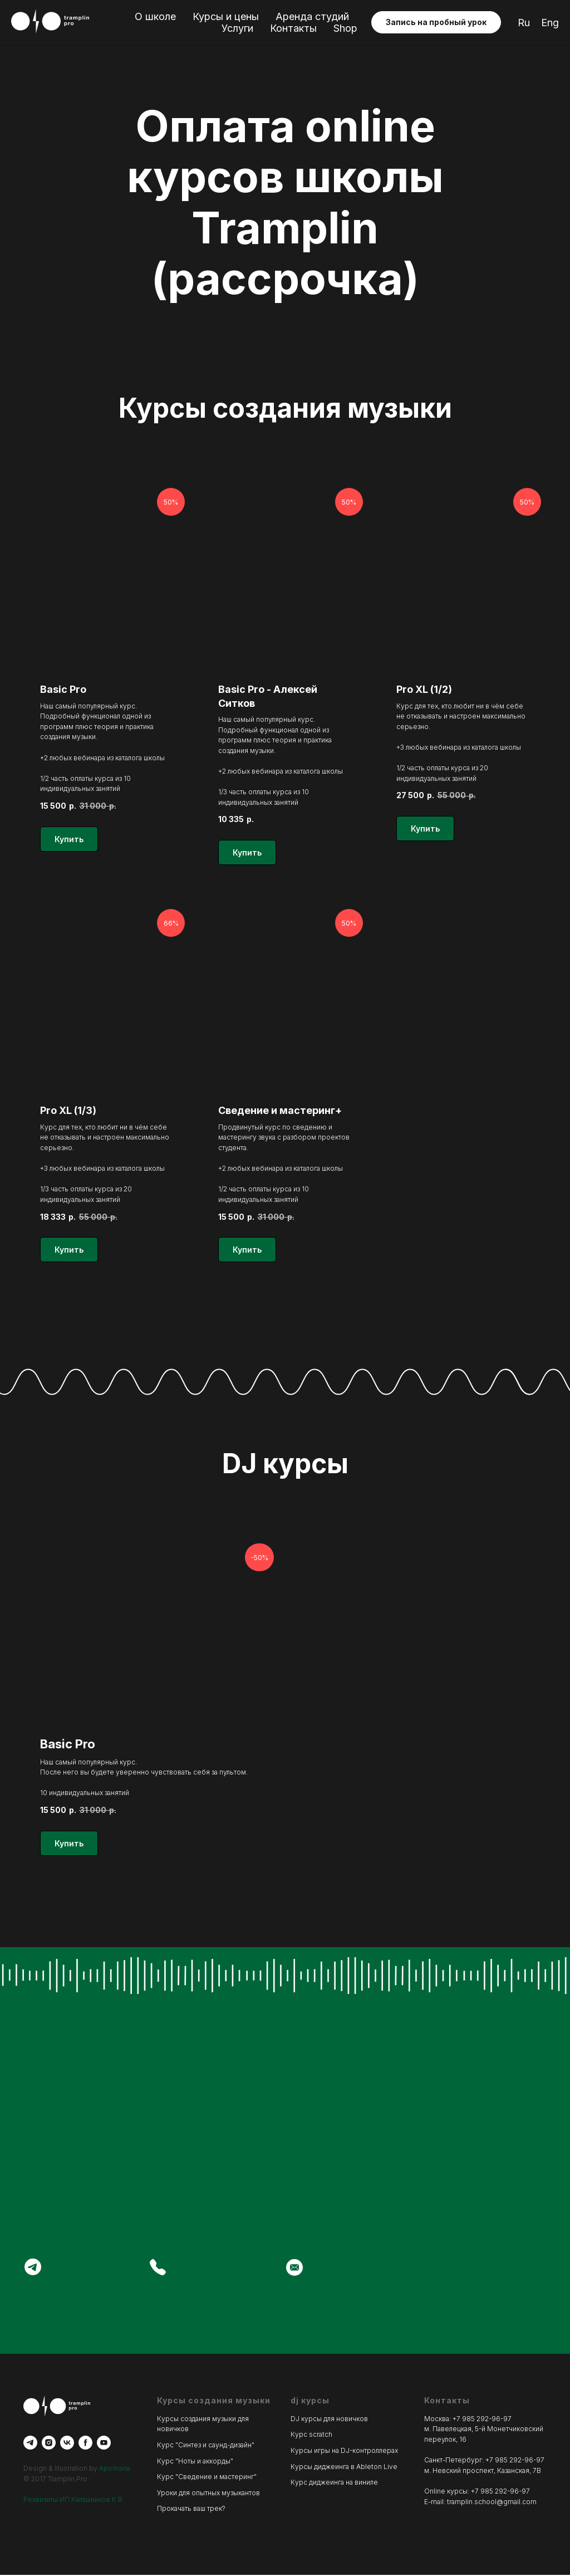 The height and width of the screenshot is (2576, 570). What do you see at coordinates (237, 28) in the screenshot?
I see `Услуги` at bounding box center [237, 28].